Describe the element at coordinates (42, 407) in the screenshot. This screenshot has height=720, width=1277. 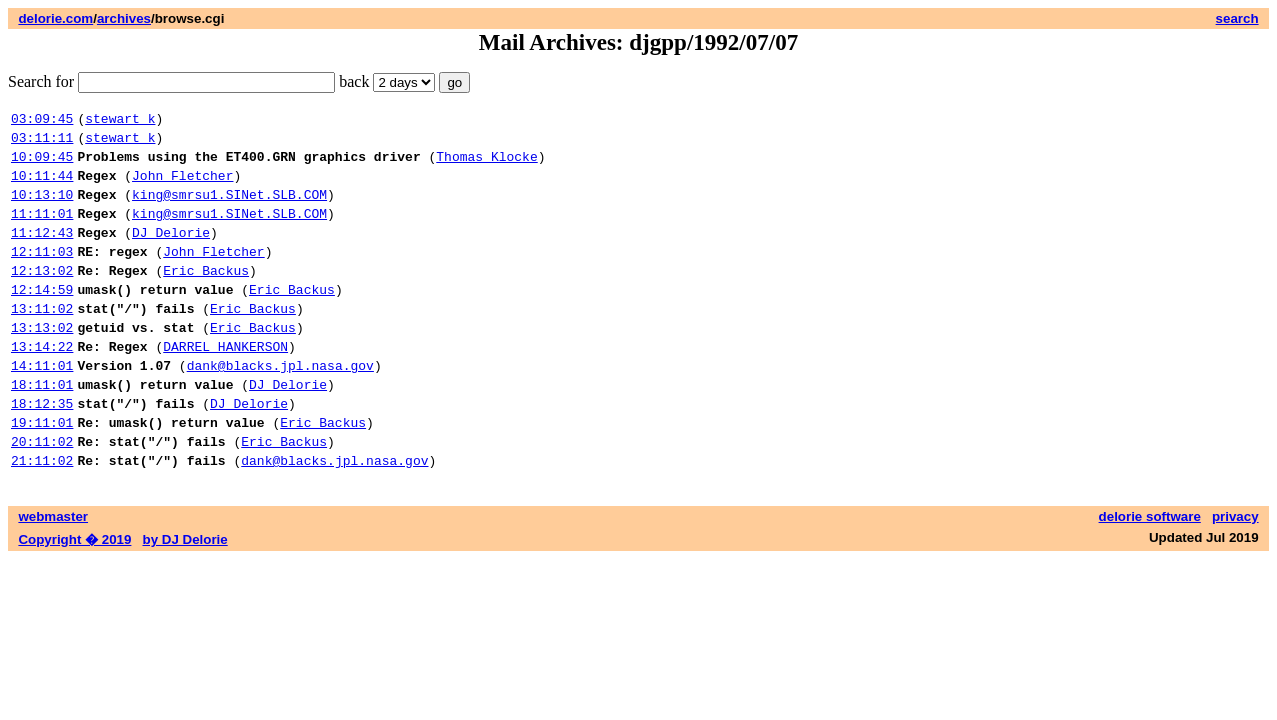
I see `14:11:01` at that location.